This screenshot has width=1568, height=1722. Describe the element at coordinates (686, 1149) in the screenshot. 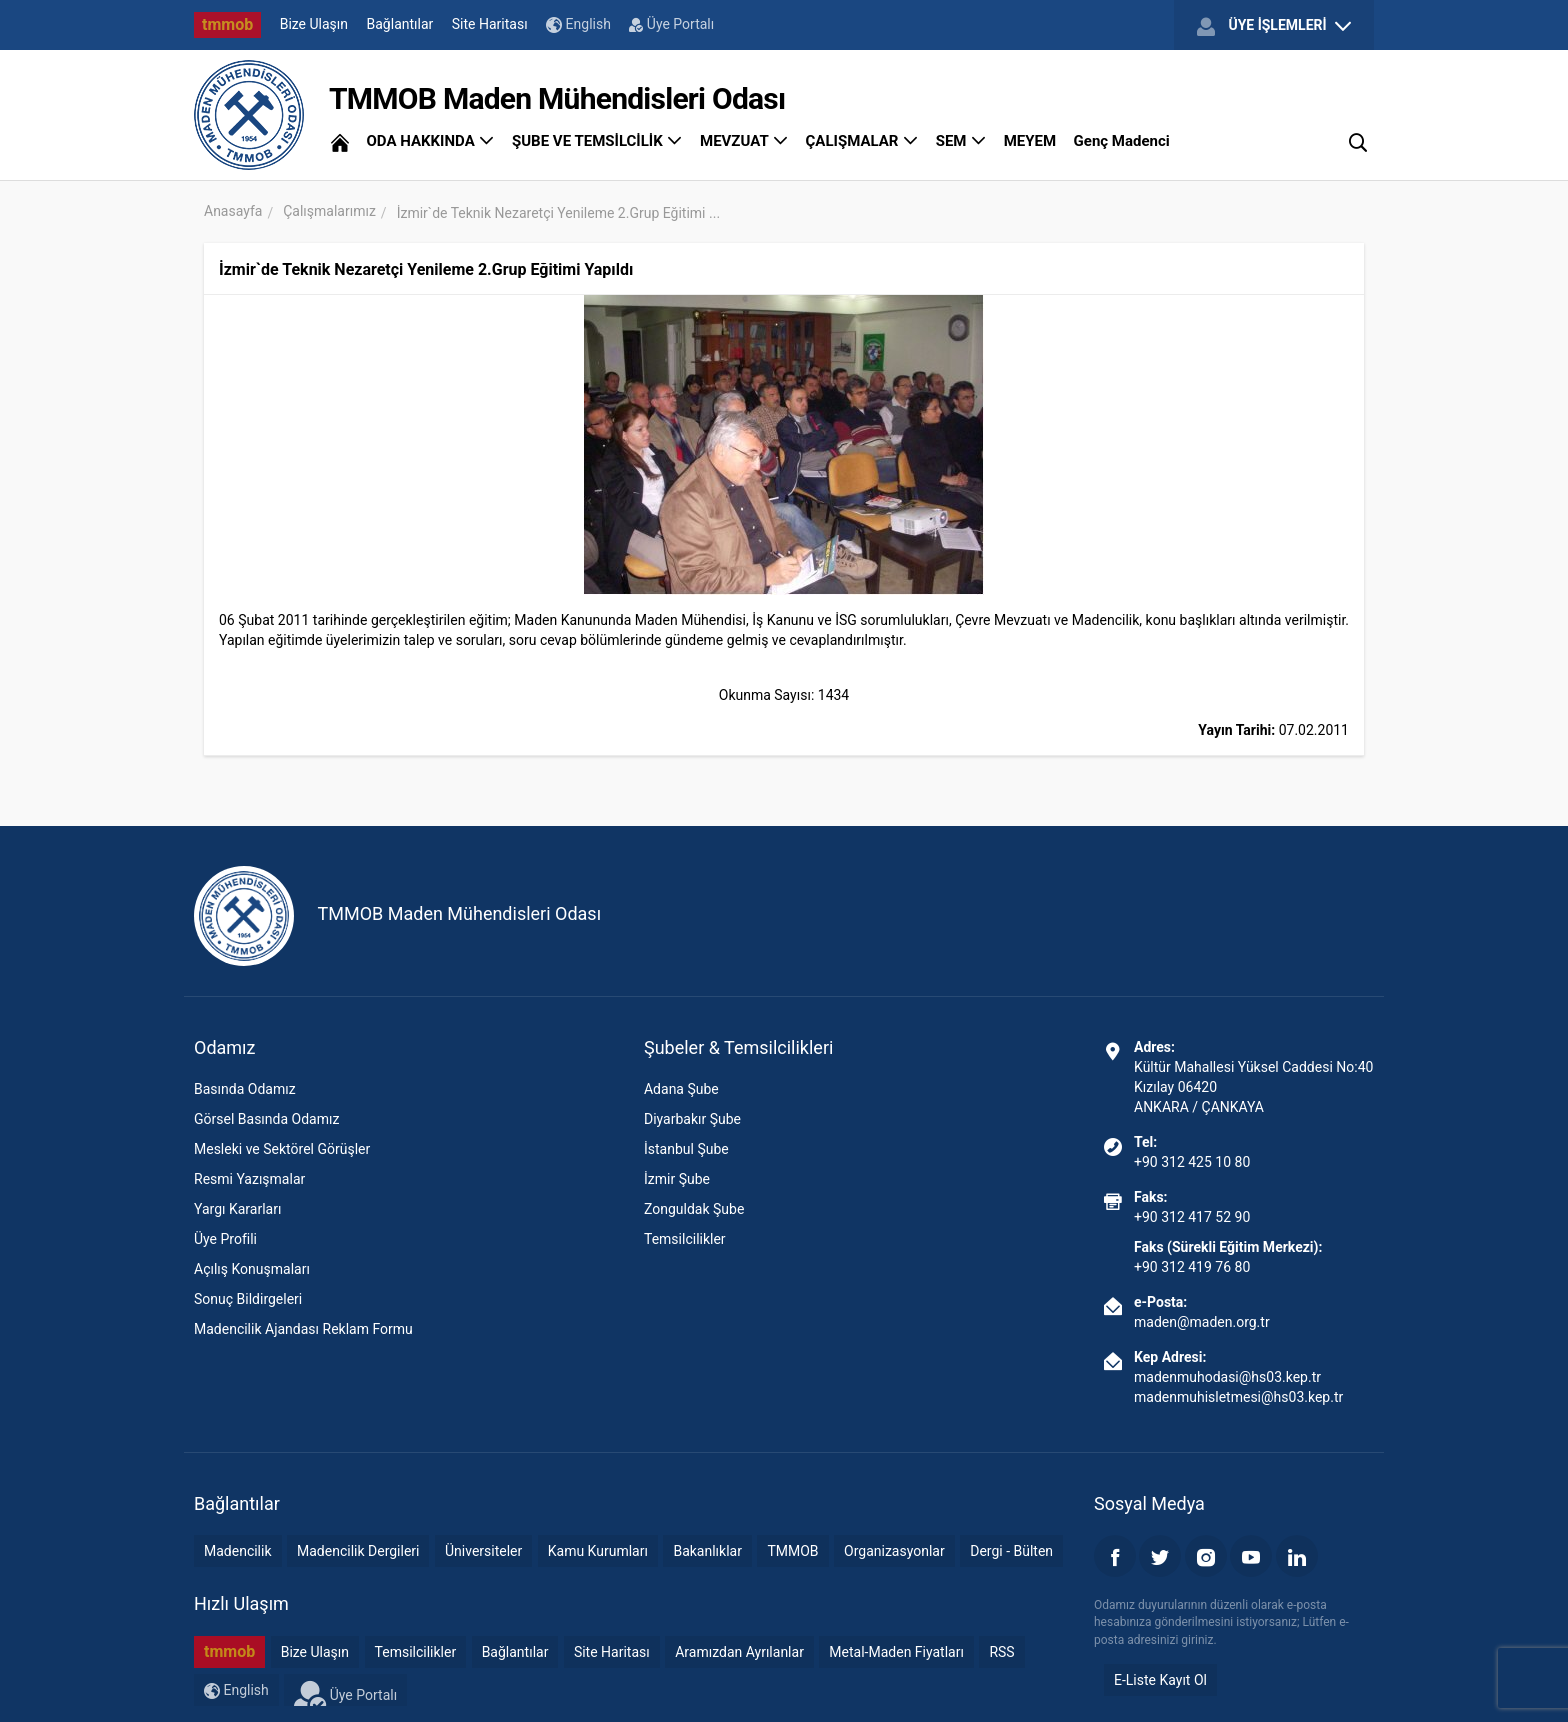

I see `İstanbul Şube` at that location.